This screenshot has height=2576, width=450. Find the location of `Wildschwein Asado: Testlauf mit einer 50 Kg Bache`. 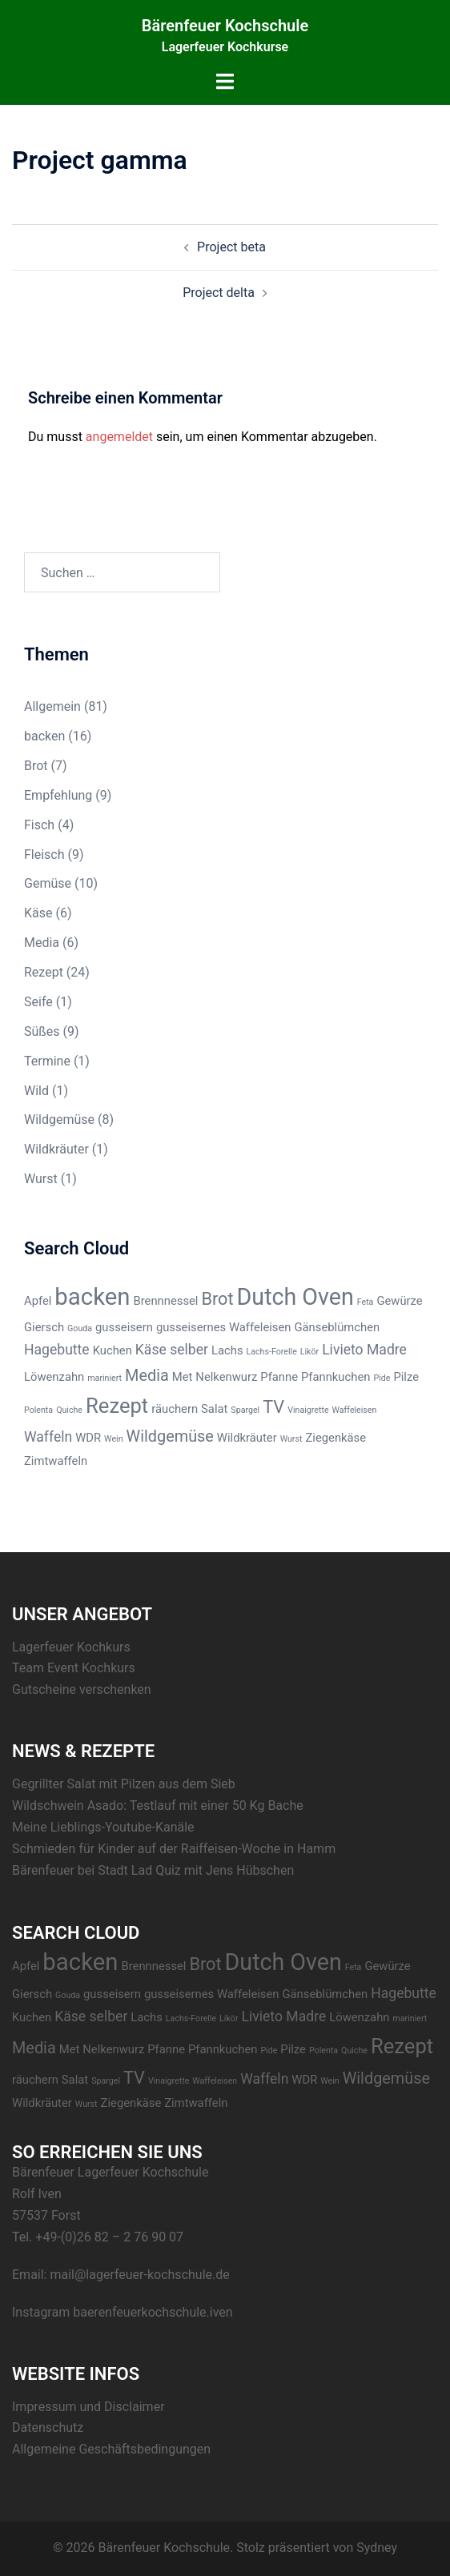

Wildschwein Asado: Testlauf mit einer 50 Kg Bache is located at coordinates (157, 1805).